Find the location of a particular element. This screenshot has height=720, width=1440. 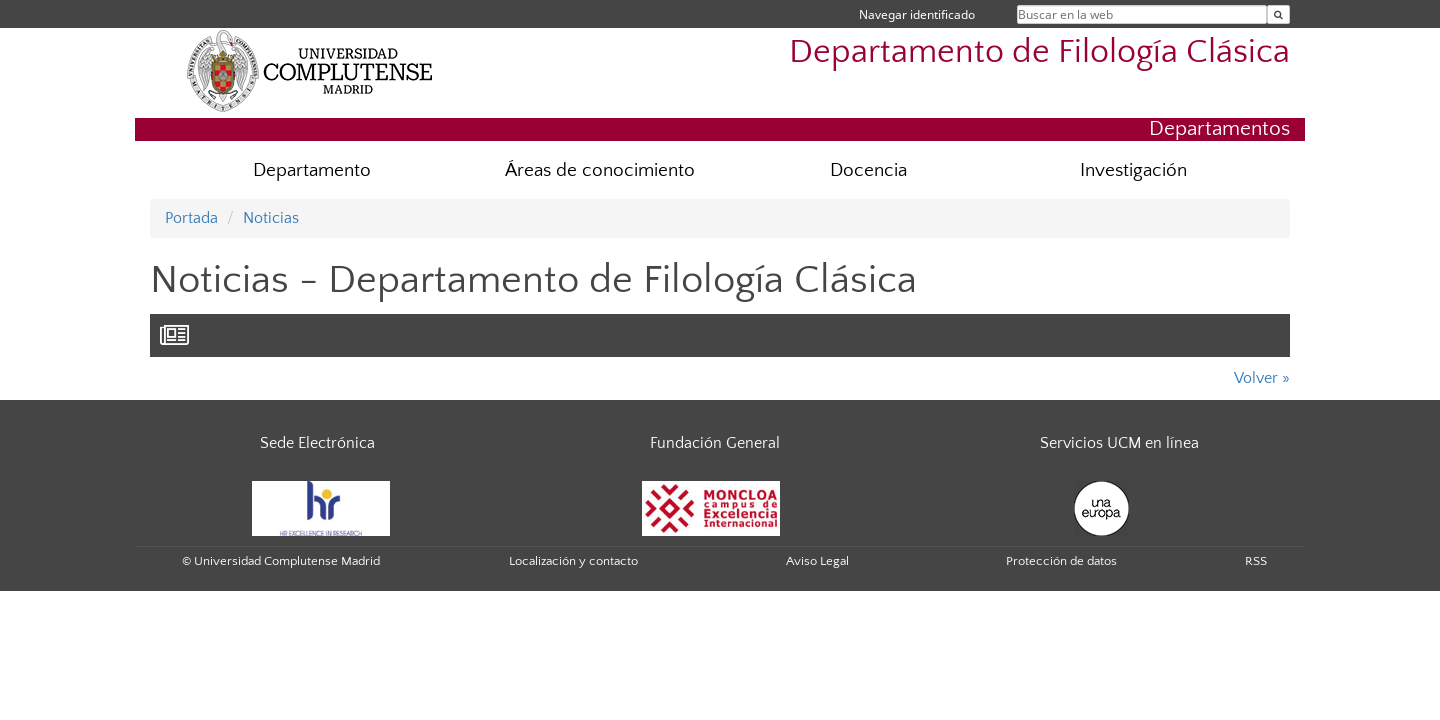

Fundación General is located at coordinates (715, 443).